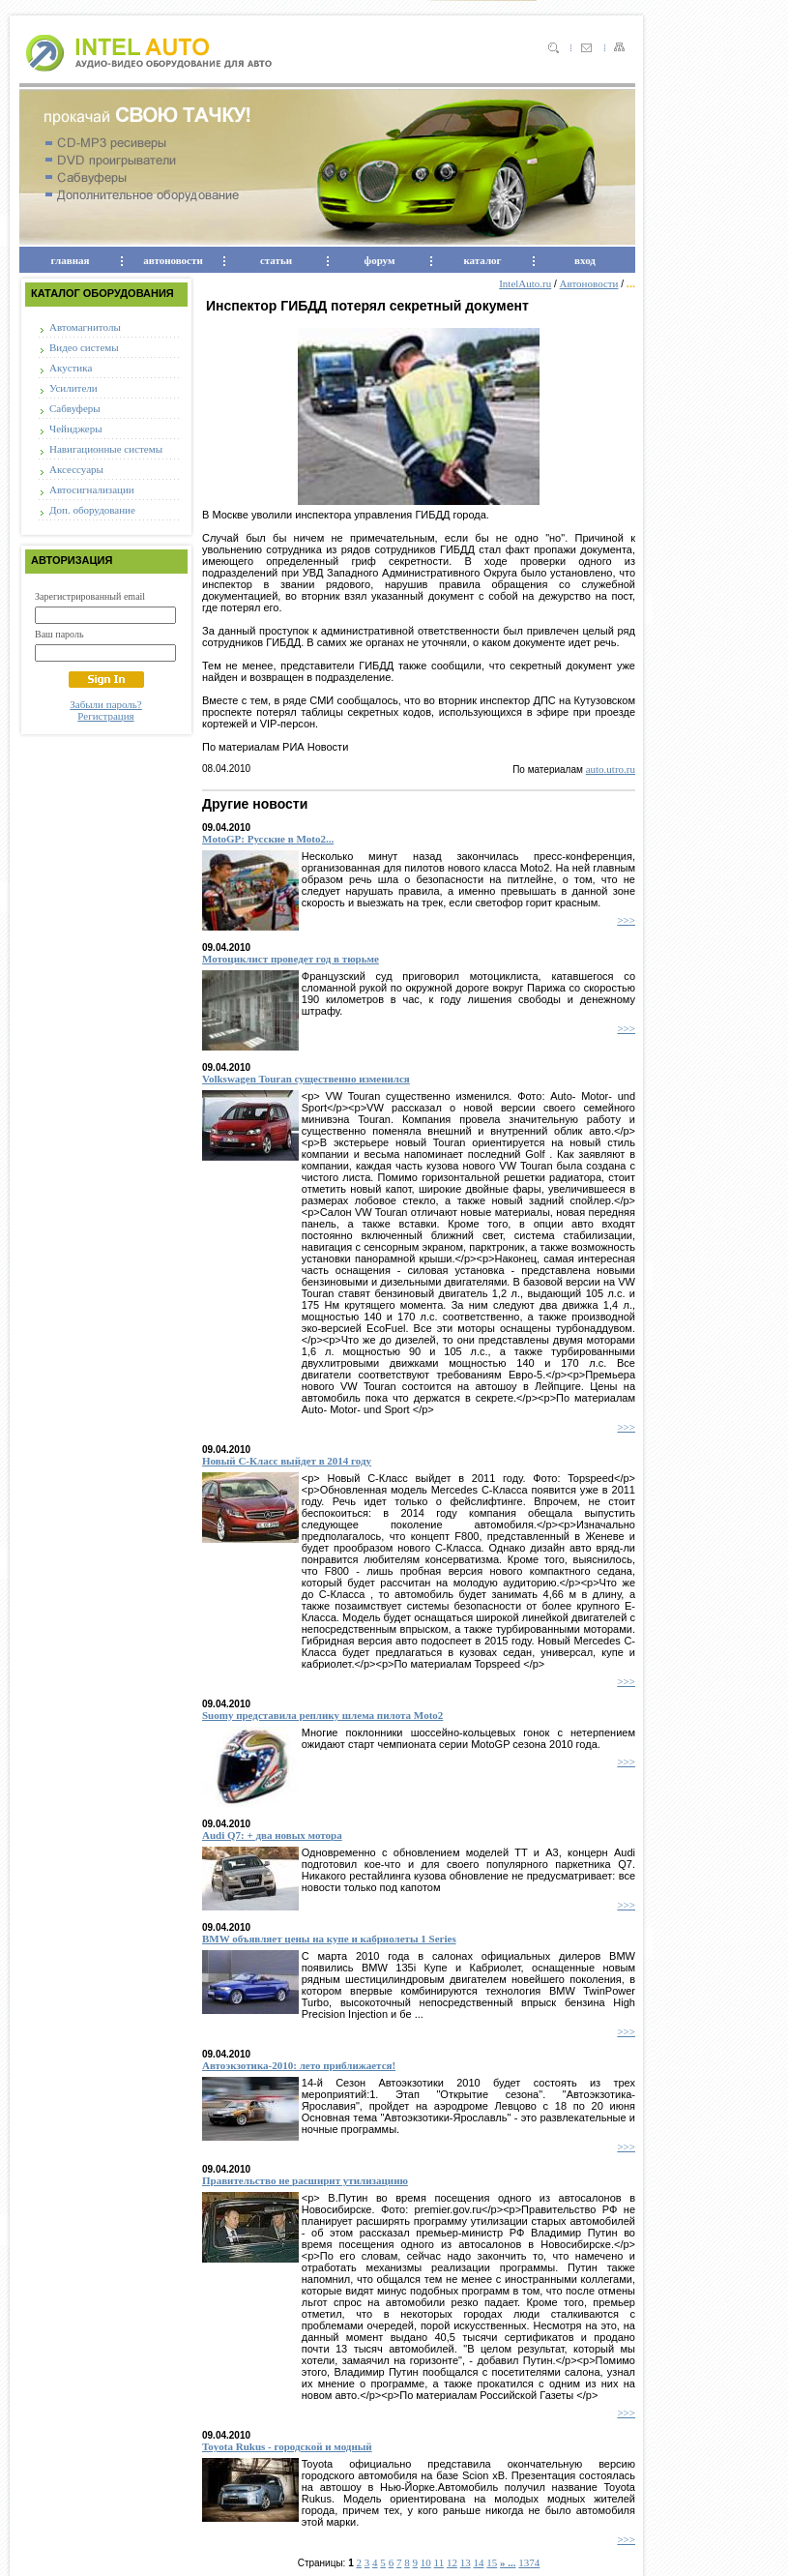 The width and height of the screenshot is (788, 2576). What do you see at coordinates (439, 2562) in the screenshot?
I see `11` at bounding box center [439, 2562].